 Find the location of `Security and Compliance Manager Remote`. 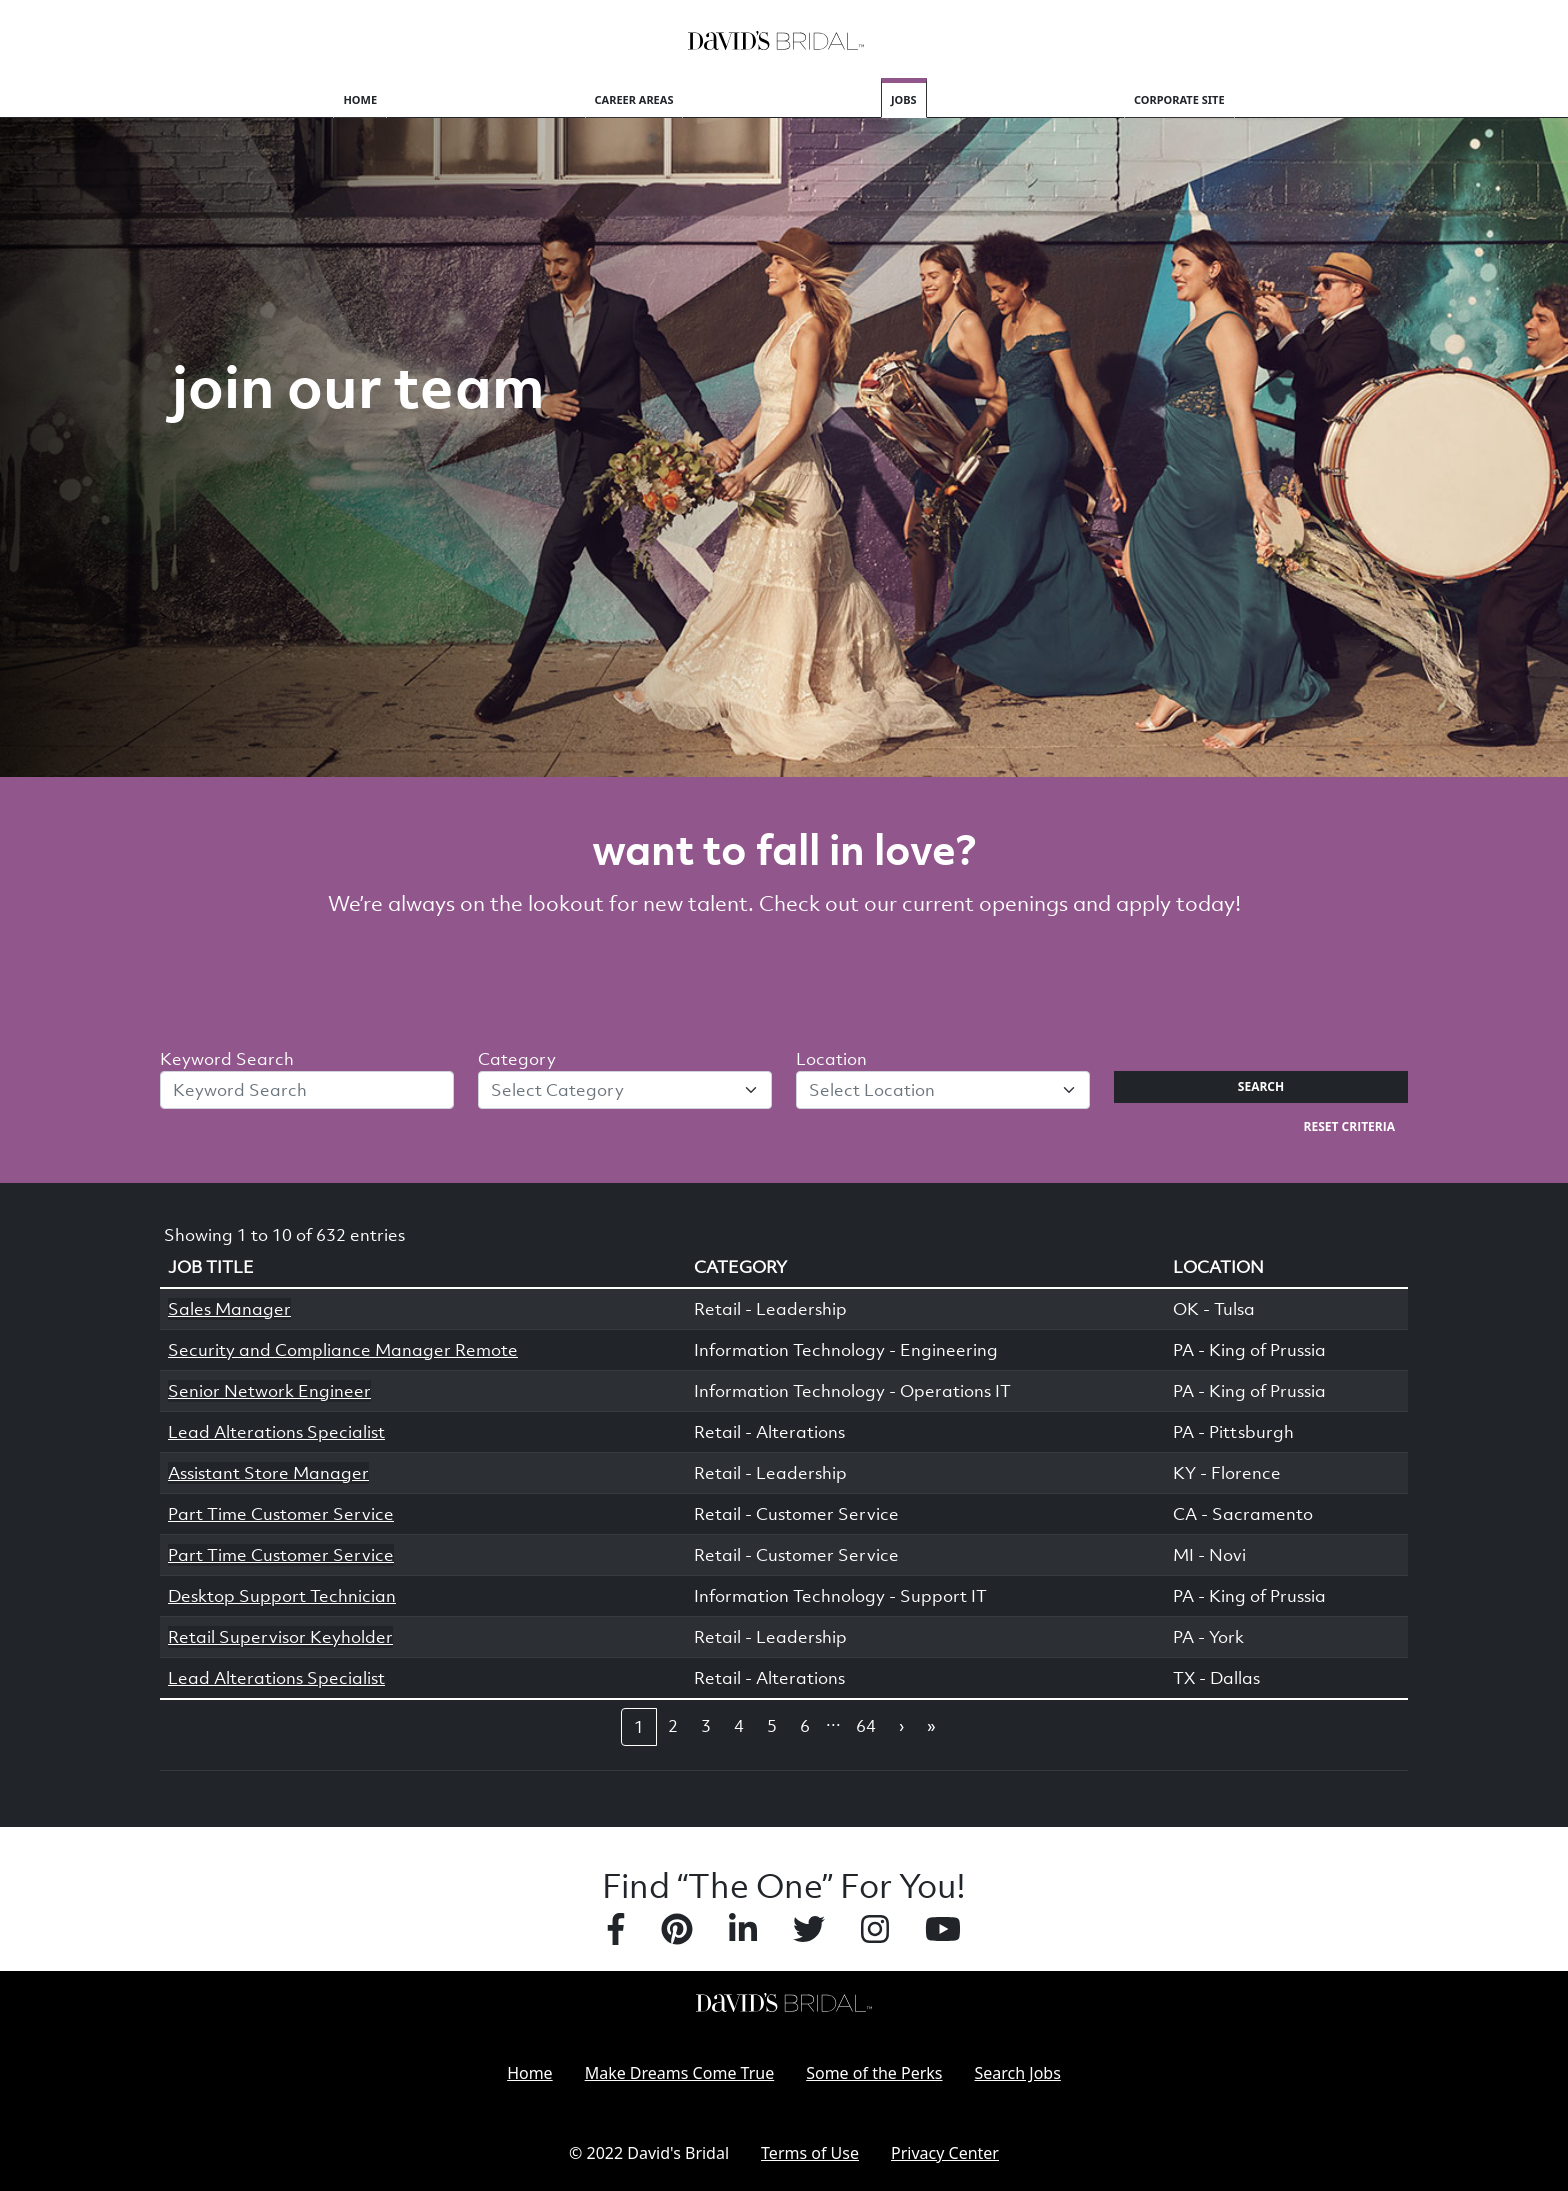

Security and Compliance Manager Remote is located at coordinates (343, 1350).